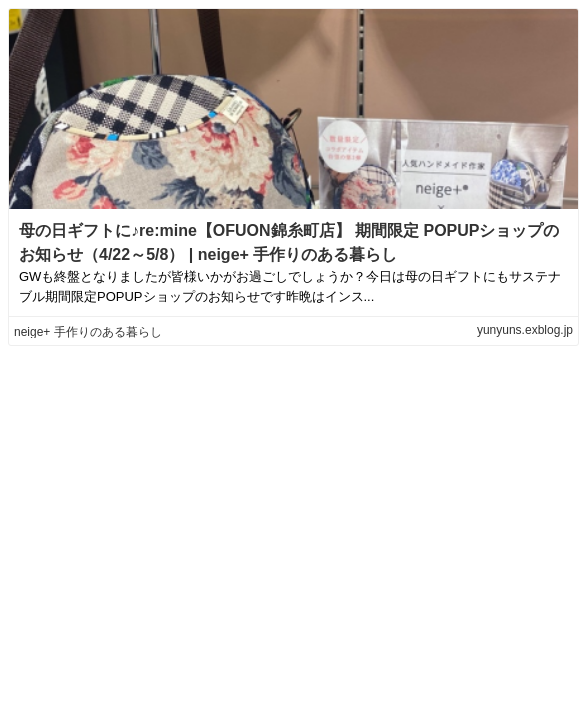  Describe the element at coordinates (525, 330) in the screenshot. I see `yunyuns.exblog.jp` at that location.